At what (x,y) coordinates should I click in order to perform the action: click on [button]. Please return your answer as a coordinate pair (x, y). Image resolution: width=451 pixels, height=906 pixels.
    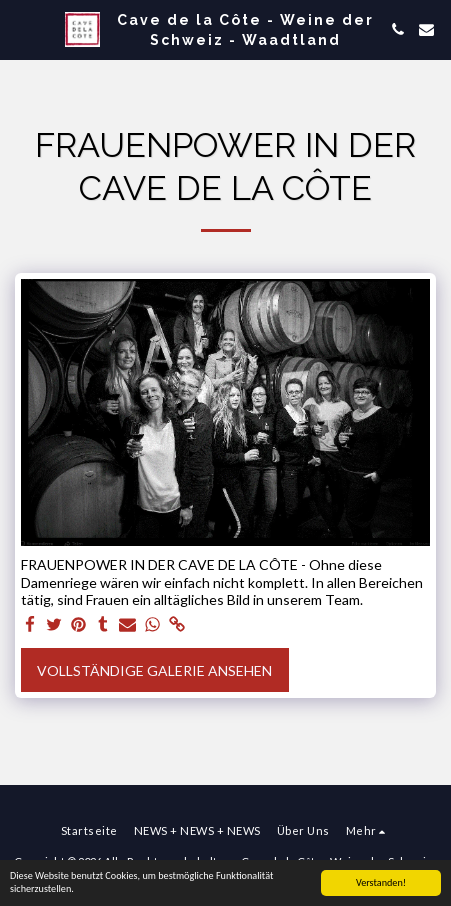
    Looking at the image, I should click on (22, 29).